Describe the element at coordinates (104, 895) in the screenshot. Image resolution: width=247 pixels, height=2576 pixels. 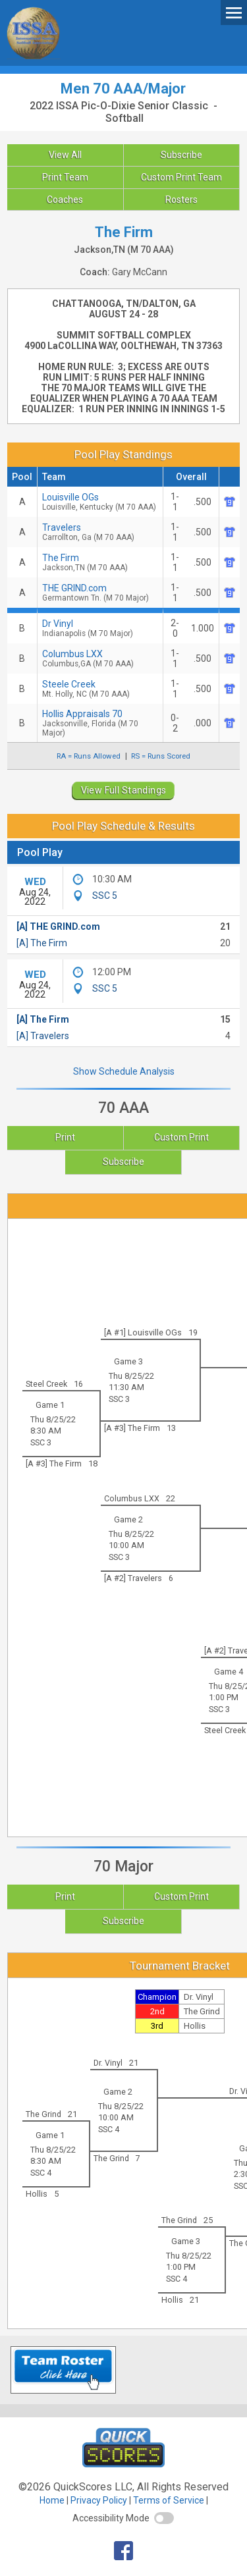
I see `SSC 5` at that location.